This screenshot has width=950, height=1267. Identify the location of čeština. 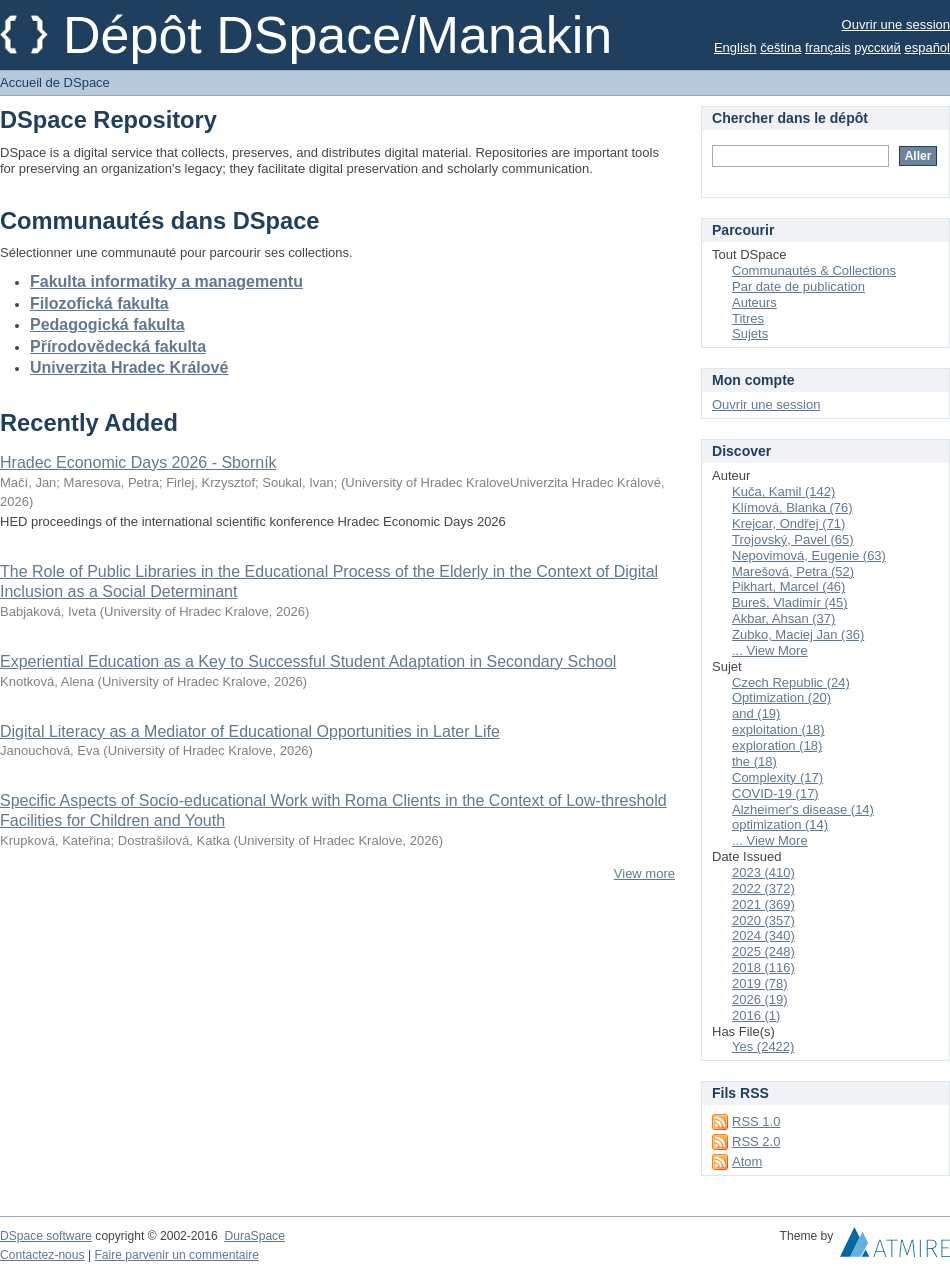
(780, 47).